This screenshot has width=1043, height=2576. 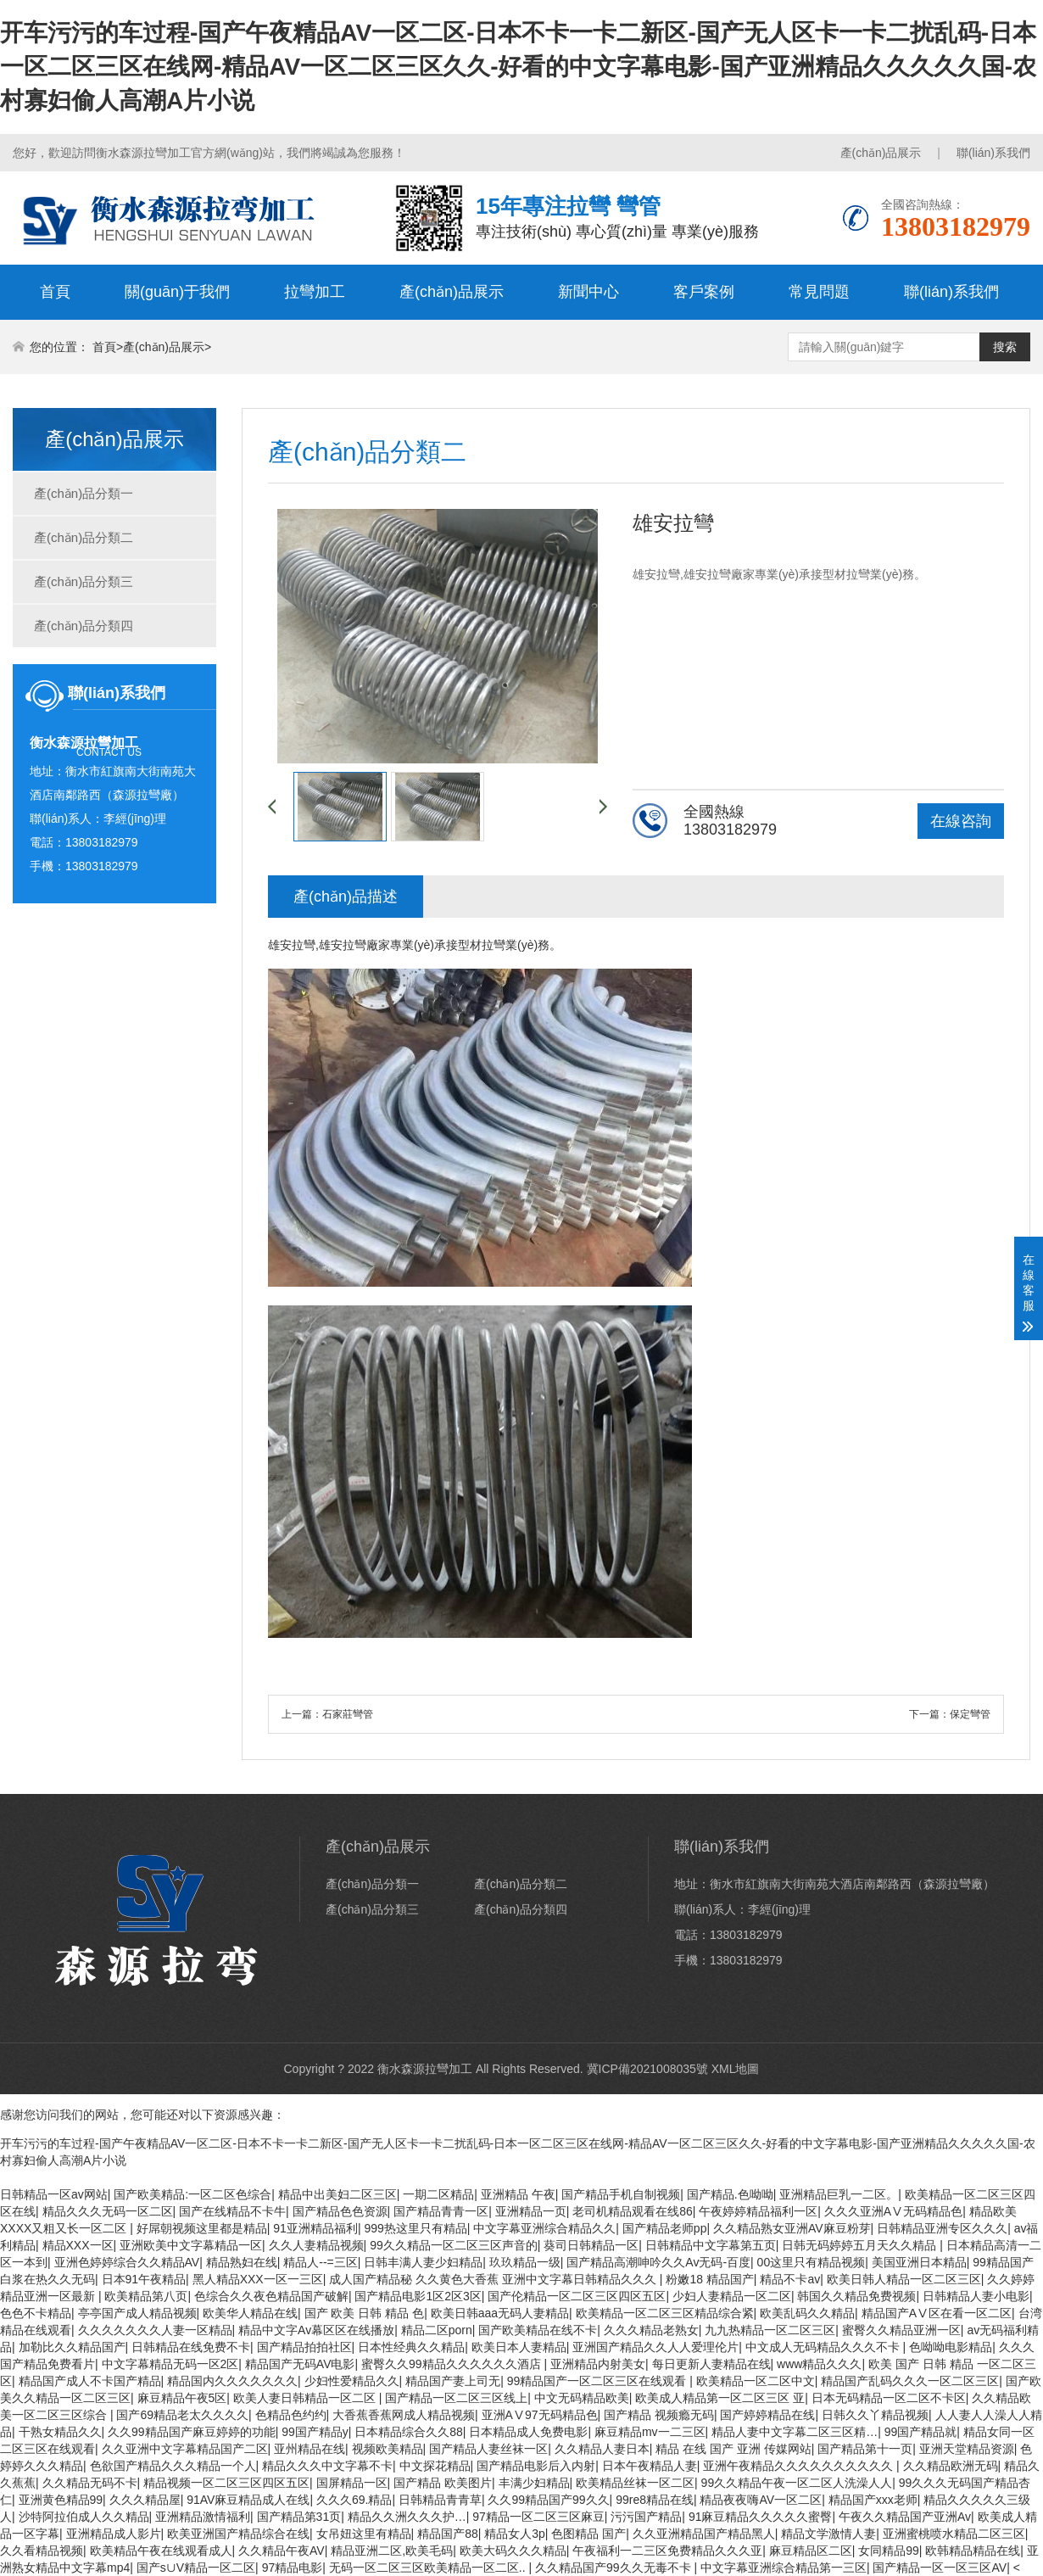 What do you see at coordinates (538, 2516) in the screenshot?
I see `97精品一区二区三区麻豆` at bounding box center [538, 2516].